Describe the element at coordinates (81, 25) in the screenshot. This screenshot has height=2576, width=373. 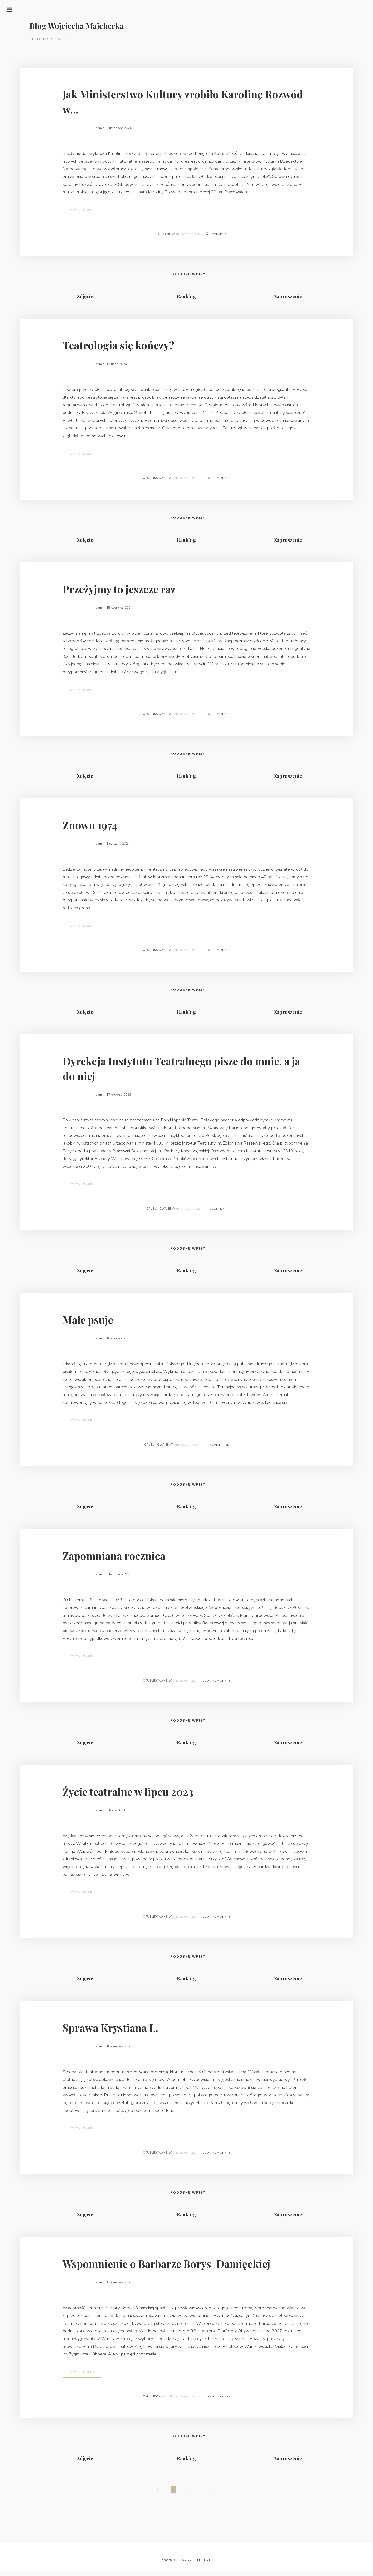
I see `Blog Wojciecha Majcherka` at that location.